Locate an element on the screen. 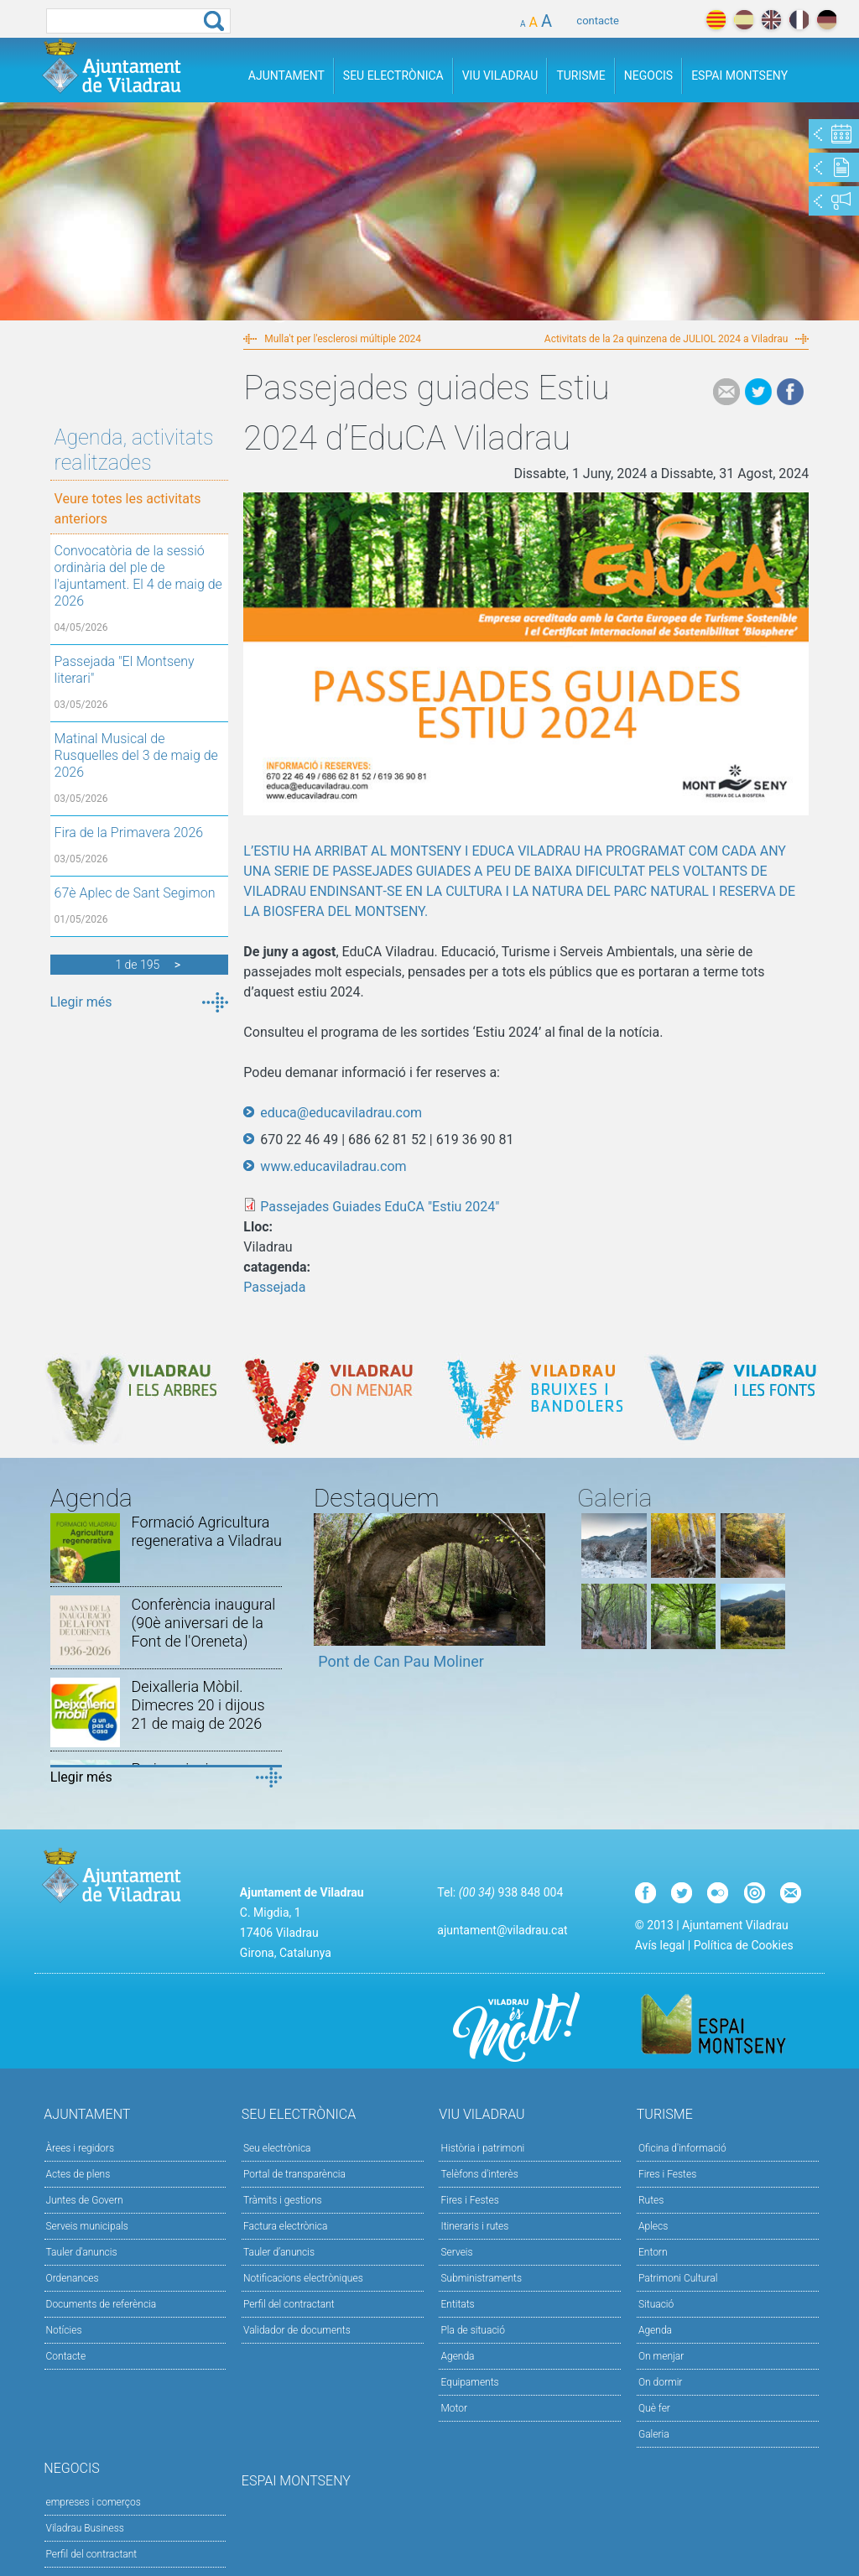  español is located at coordinates (743, 19).